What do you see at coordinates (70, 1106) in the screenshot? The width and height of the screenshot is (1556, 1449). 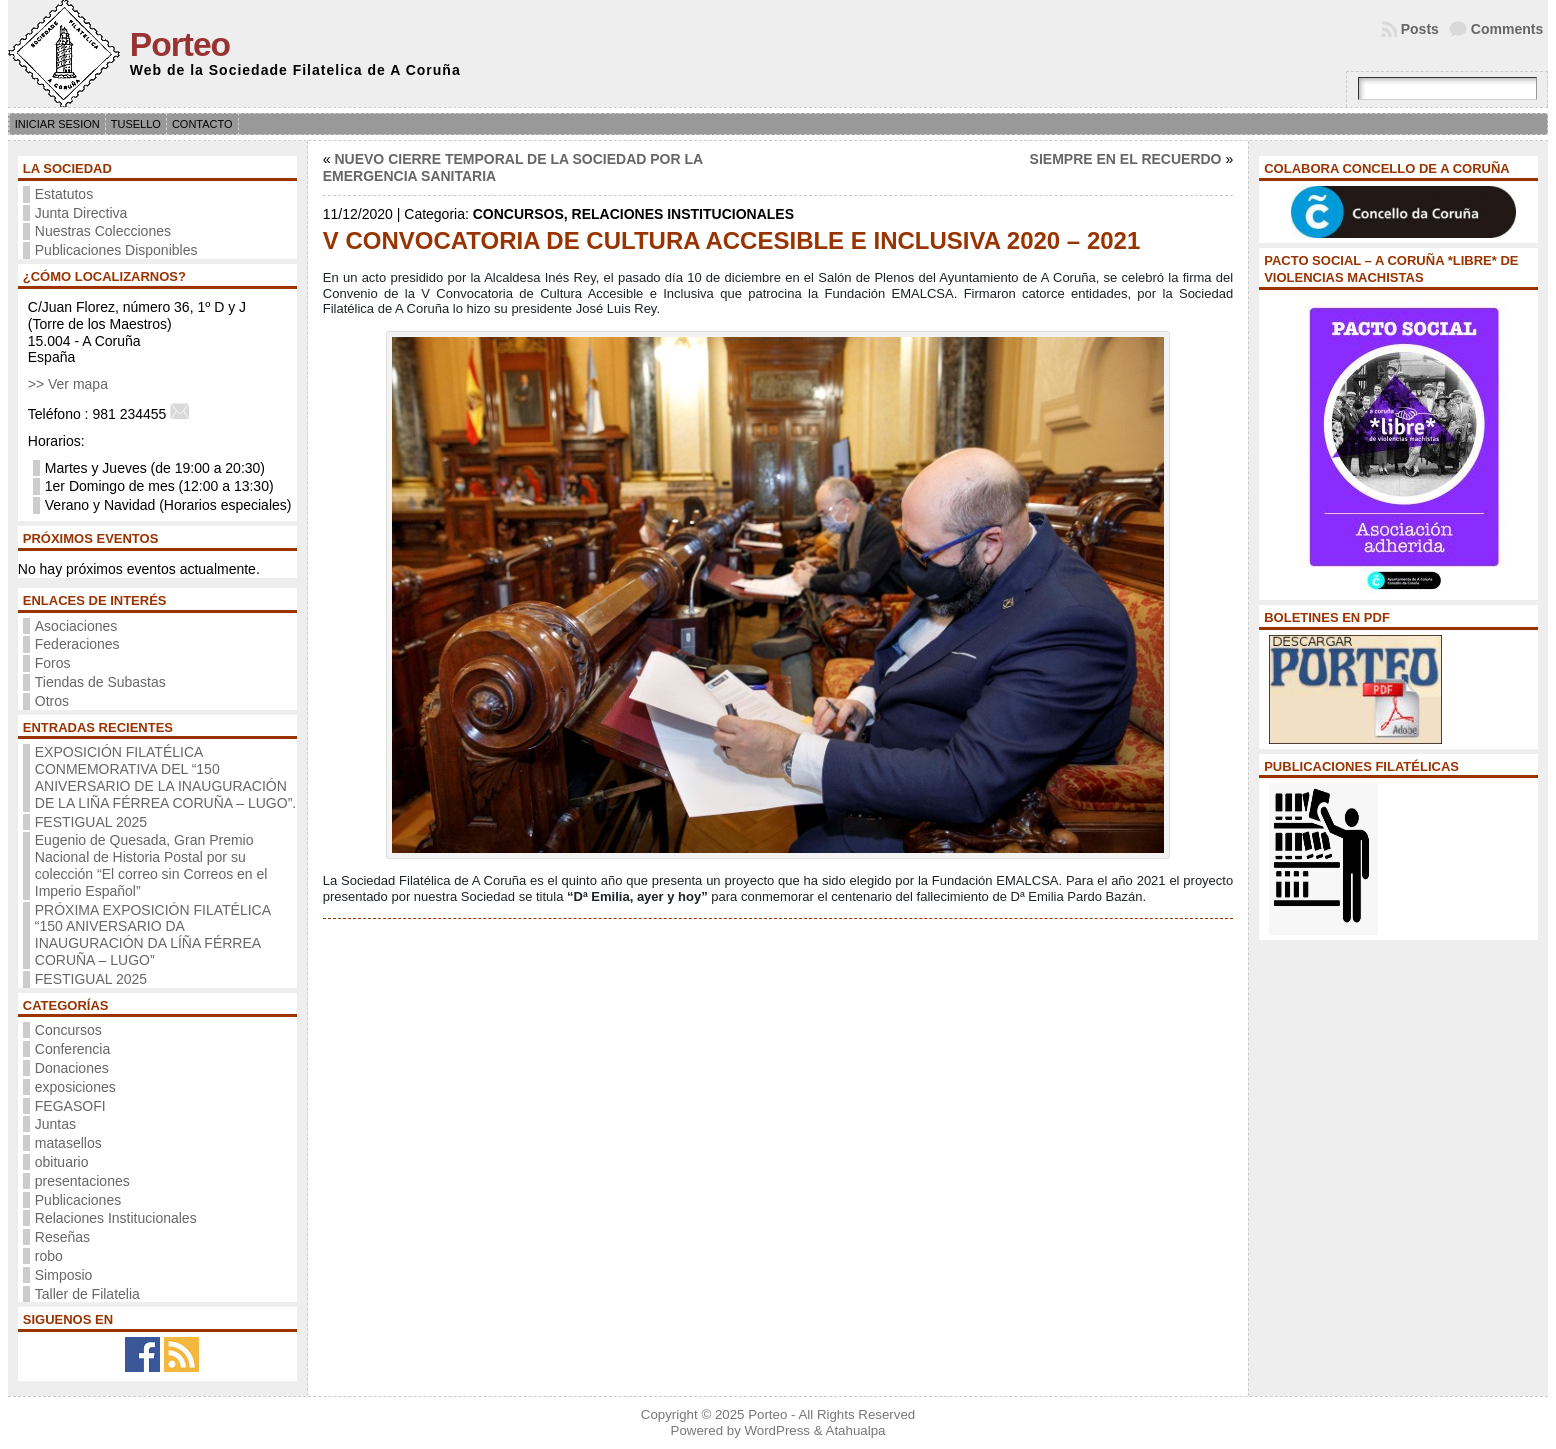 I see `FEGASOFI` at bounding box center [70, 1106].